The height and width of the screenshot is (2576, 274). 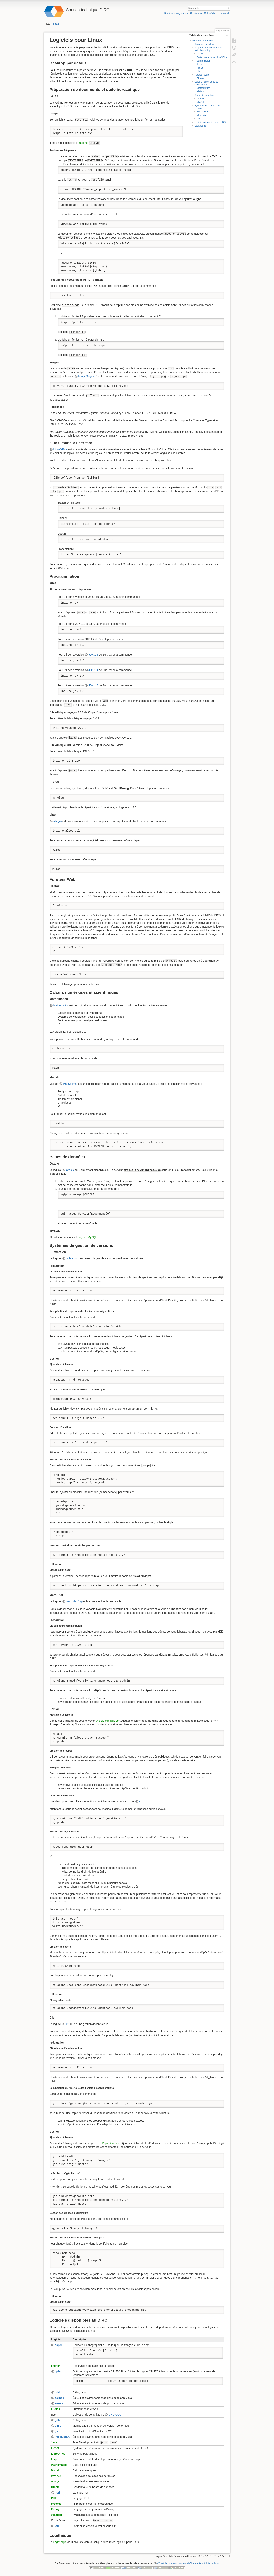 I want to click on logiciel MySQL, so click(x=88, y=1237).